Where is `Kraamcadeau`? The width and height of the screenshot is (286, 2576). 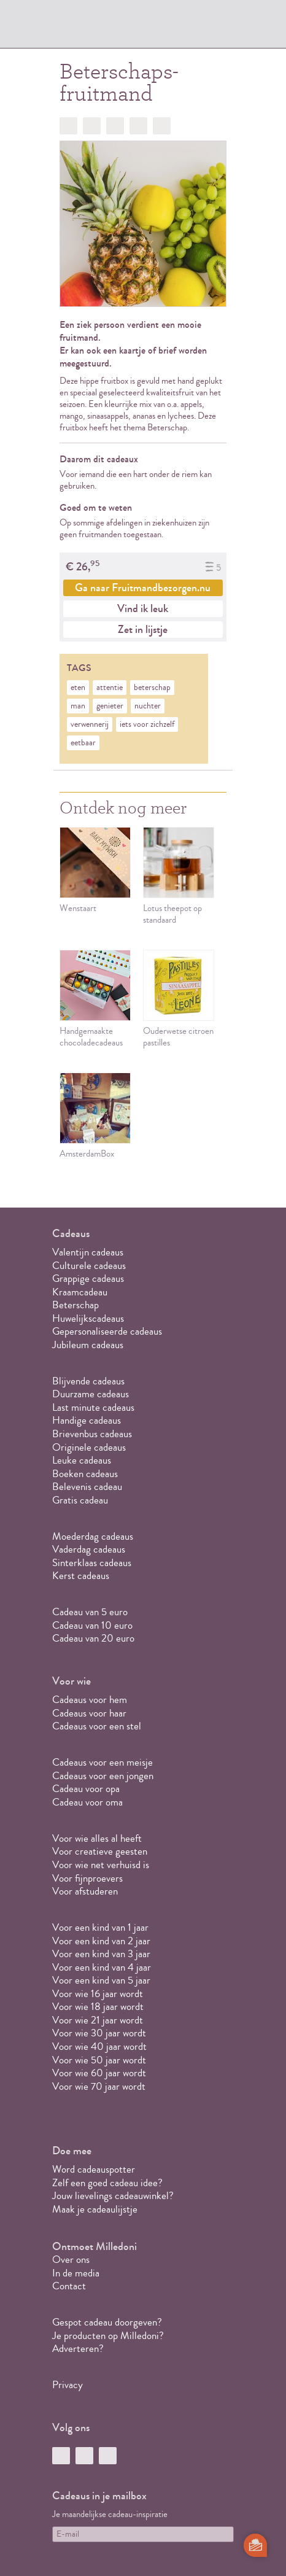
Kraamcadeau is located at coordinates (79, 1292).